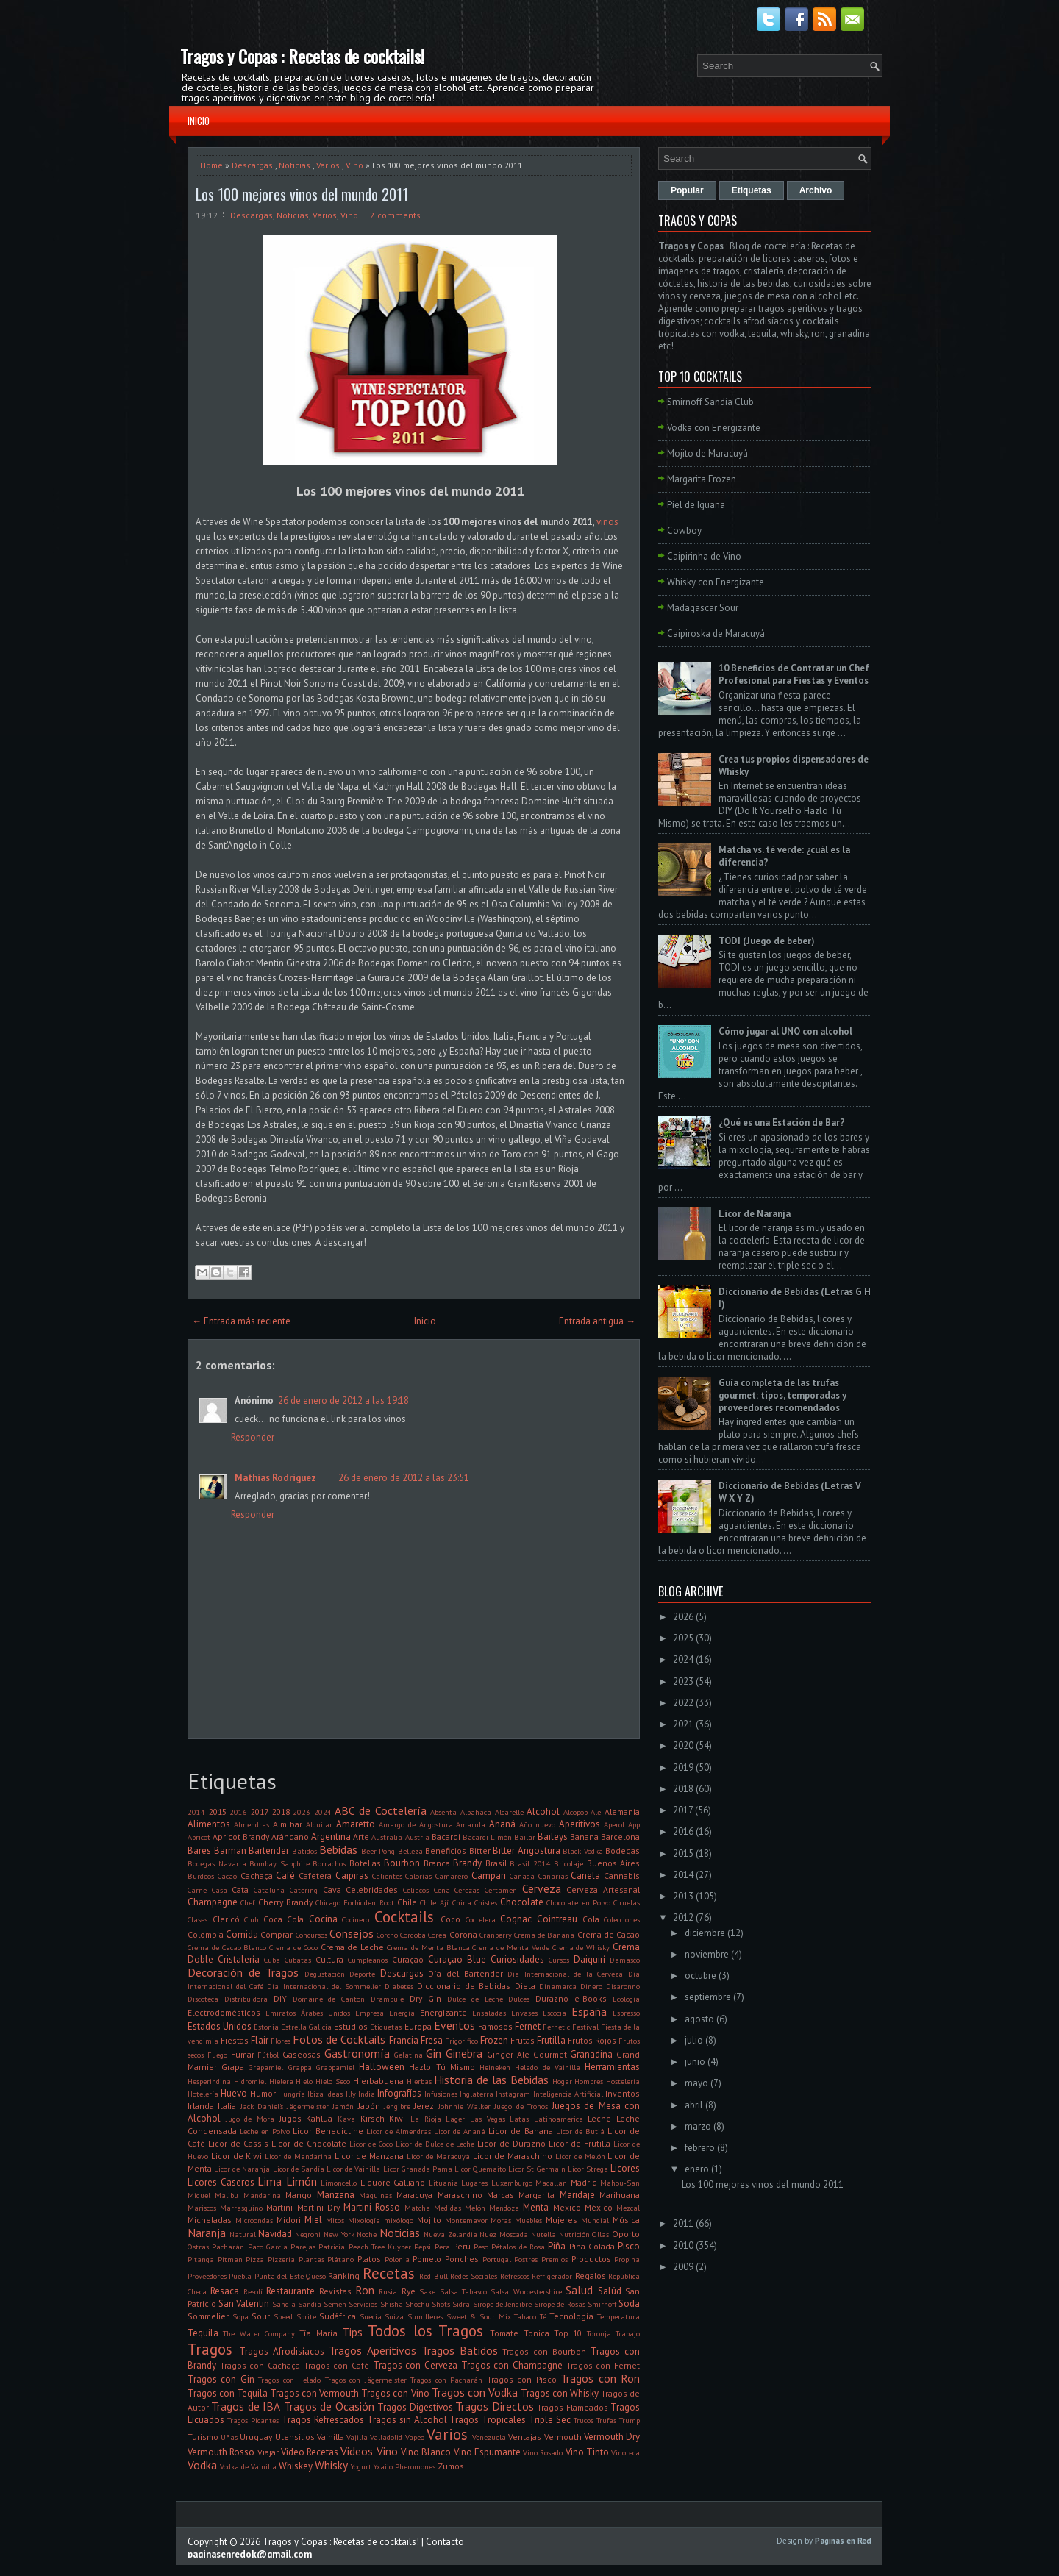  Describe the element at coordinates (494, 2067) in the screenshot. I see `Heineken` at that location.